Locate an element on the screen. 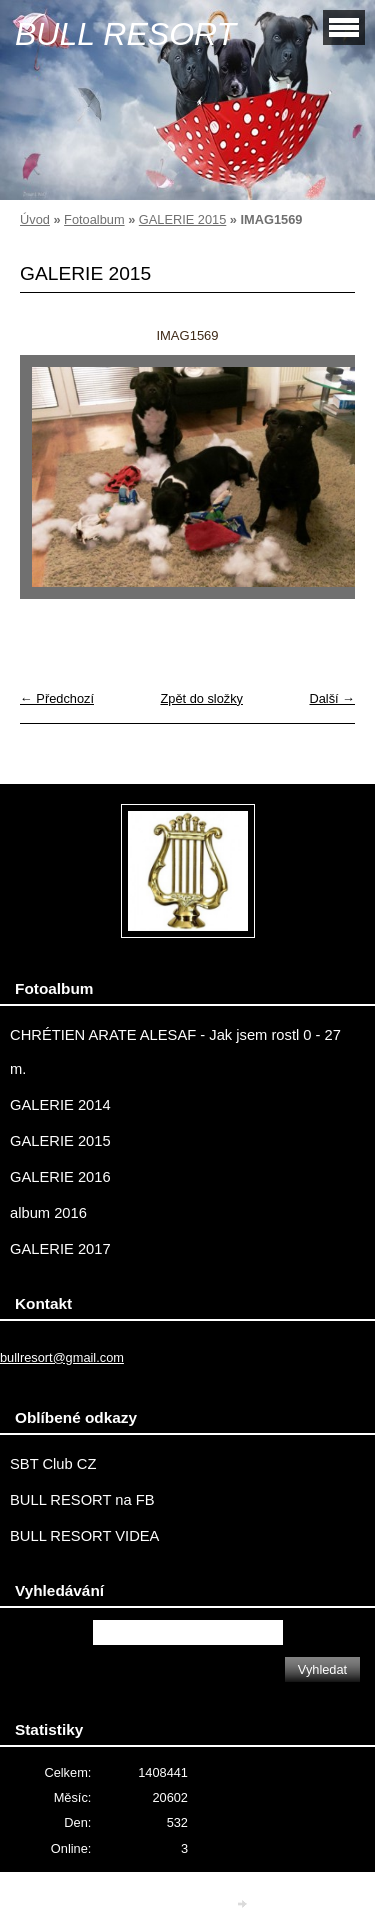 This screenshot has width=375, height=1921. GALERIE 2015 is located at coordinates (183, 219).